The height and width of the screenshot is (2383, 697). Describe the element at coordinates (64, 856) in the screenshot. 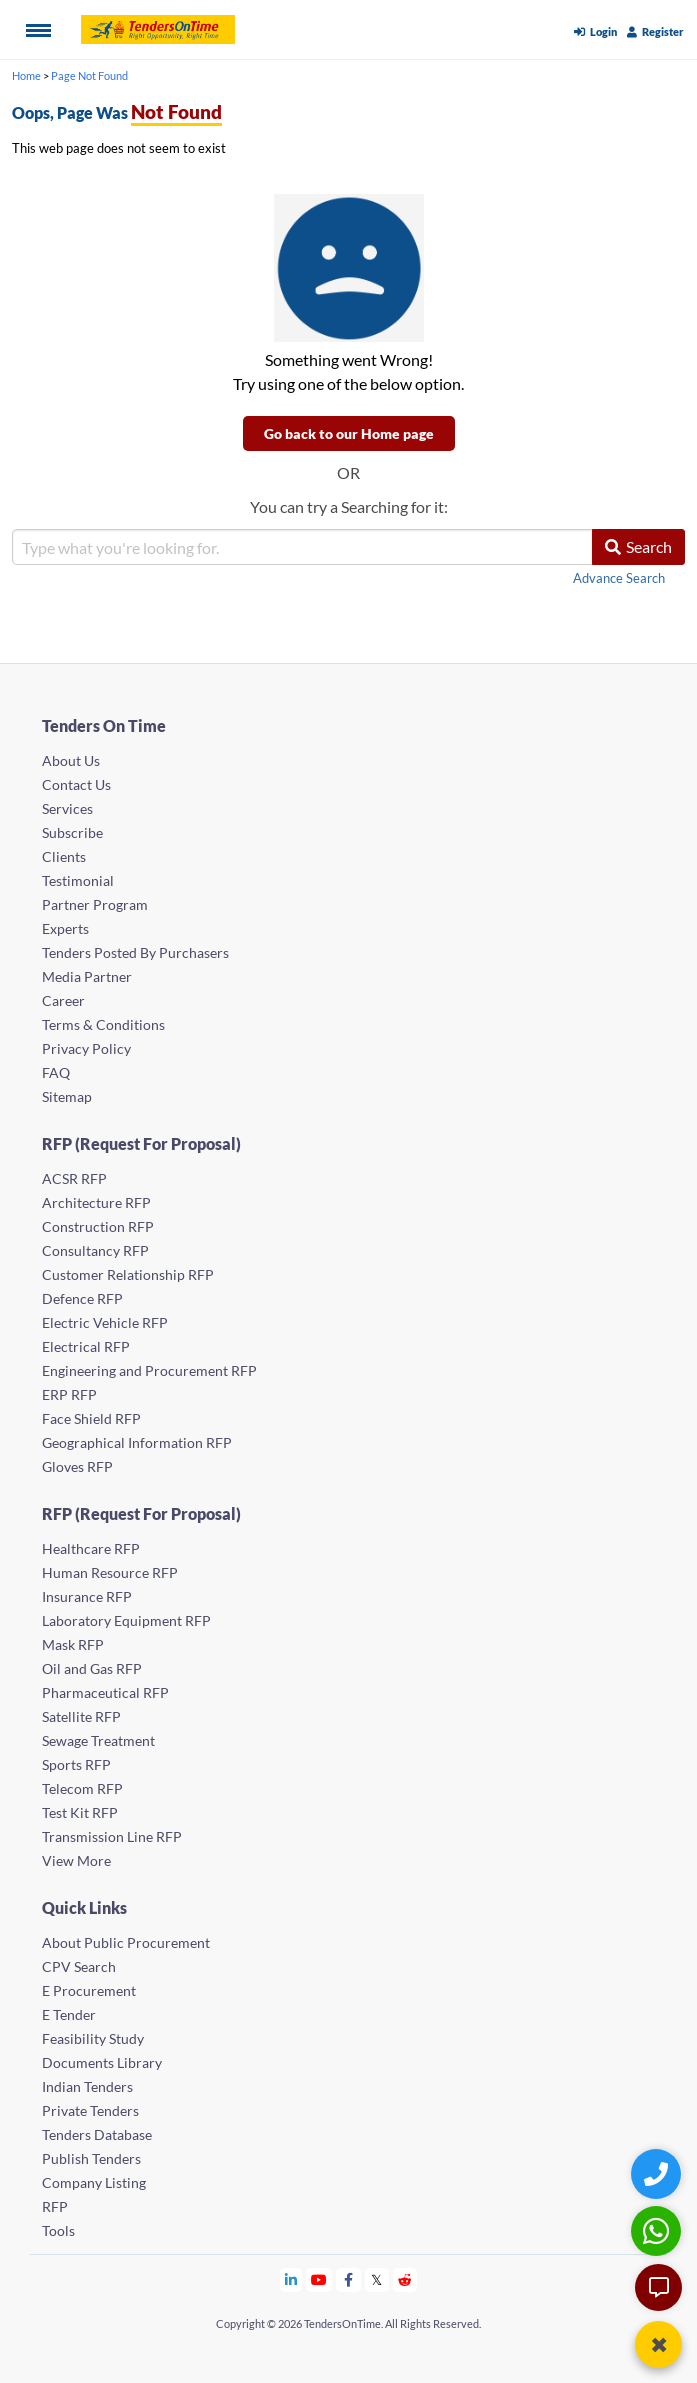

I see `Clients` at that location.